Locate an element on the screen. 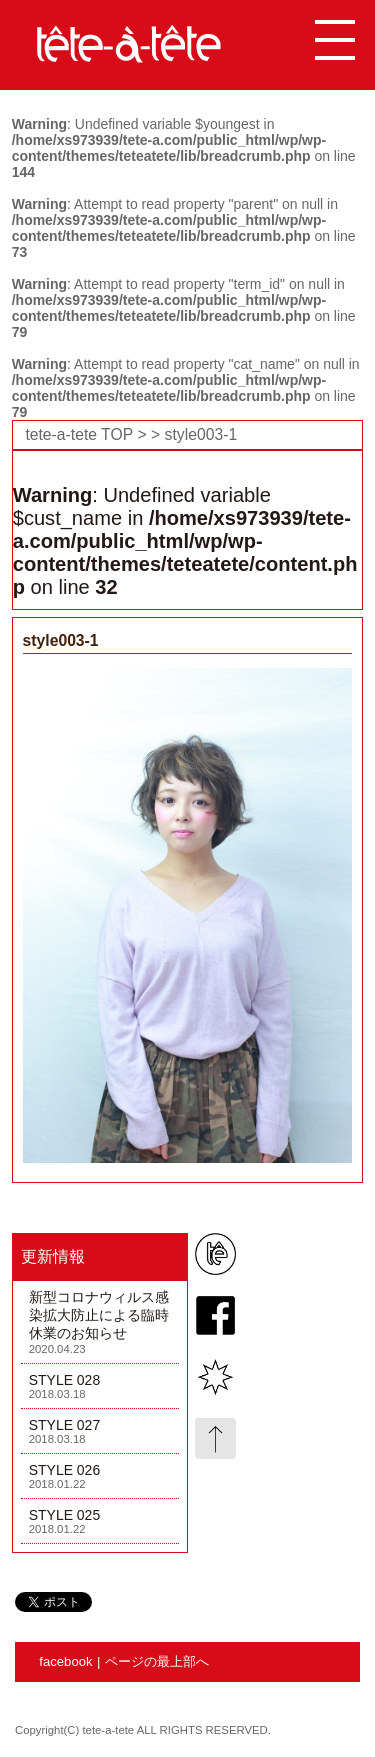  STYLE 027 is located at coordinates (64, 1425).